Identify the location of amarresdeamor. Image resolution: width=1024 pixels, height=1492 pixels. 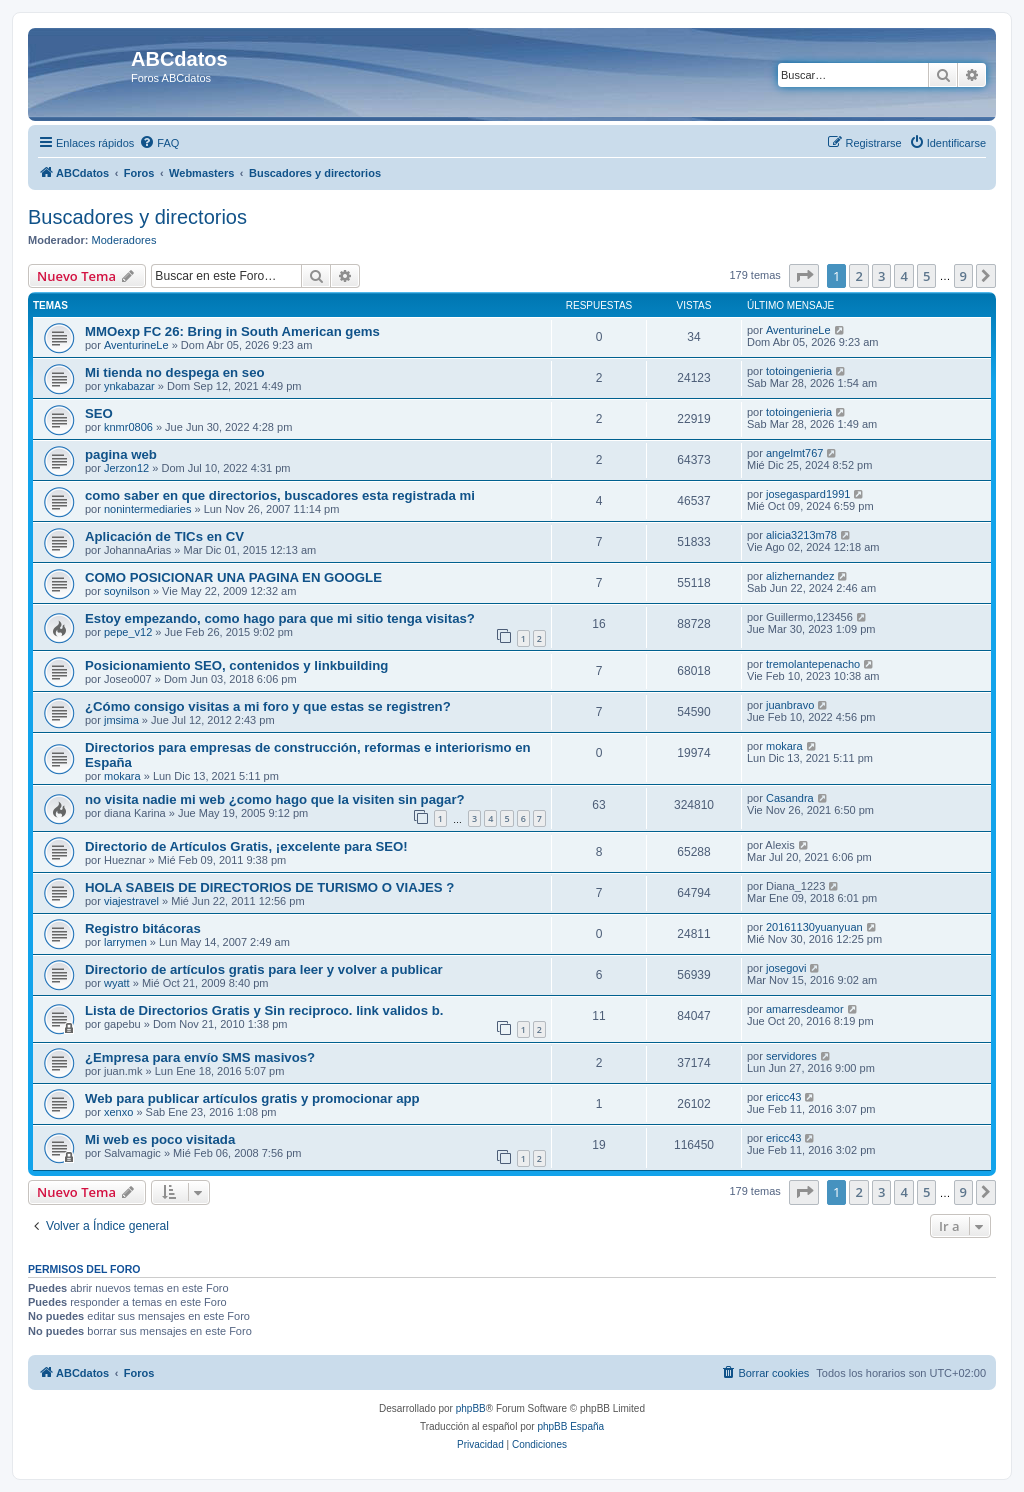
(805, 1009).